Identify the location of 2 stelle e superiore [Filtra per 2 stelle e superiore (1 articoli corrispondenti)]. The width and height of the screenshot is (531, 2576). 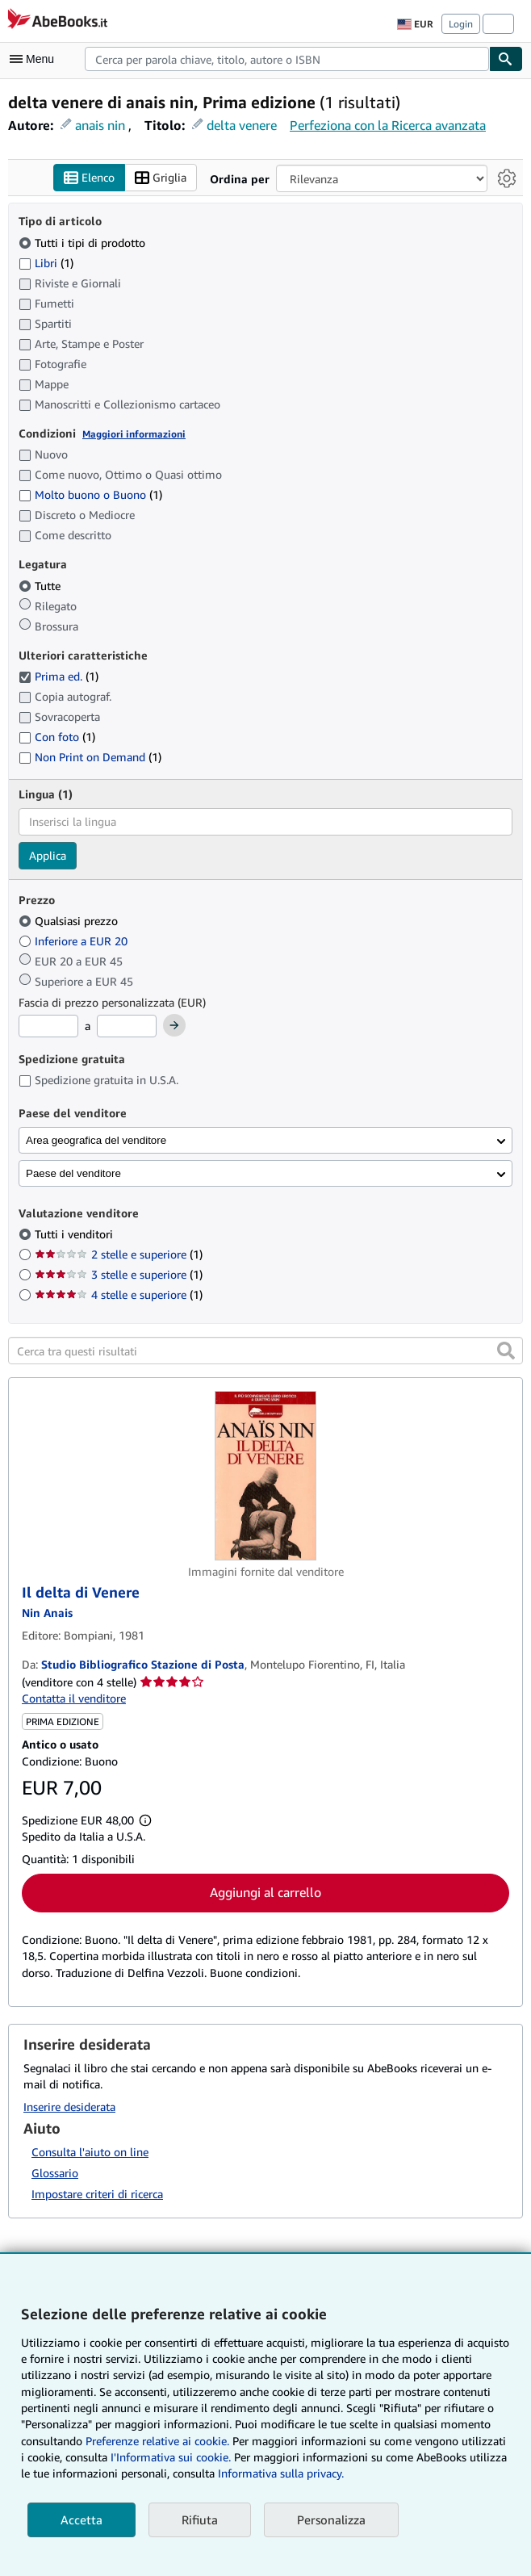
(119, 1254).